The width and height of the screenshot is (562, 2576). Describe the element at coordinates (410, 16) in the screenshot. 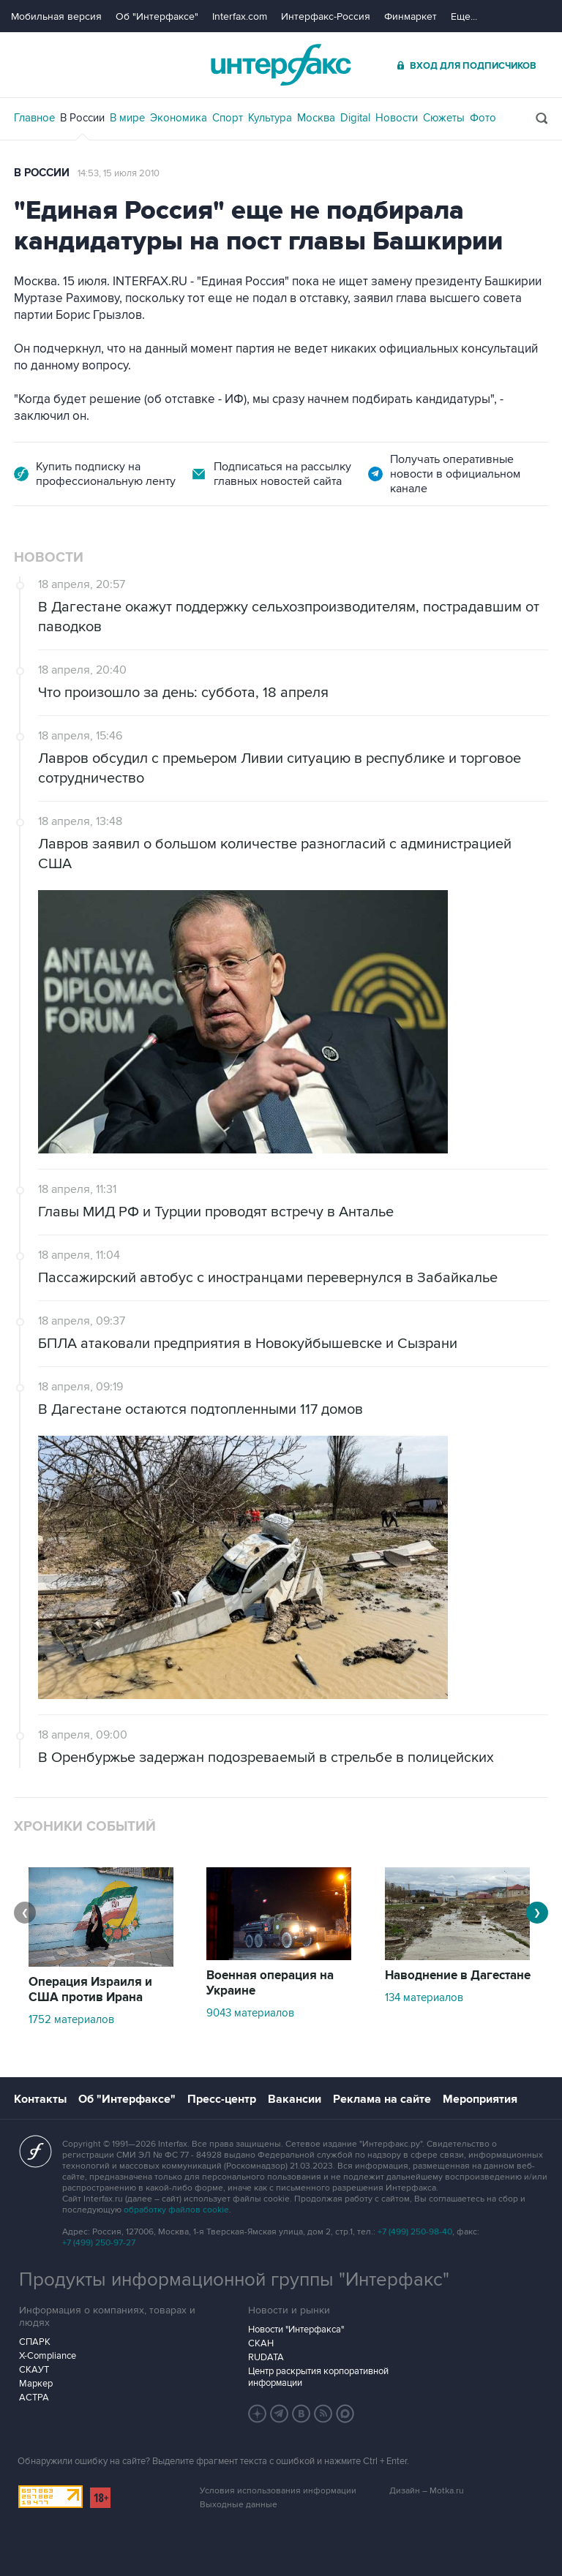

I see `Финмаркет` at that location.